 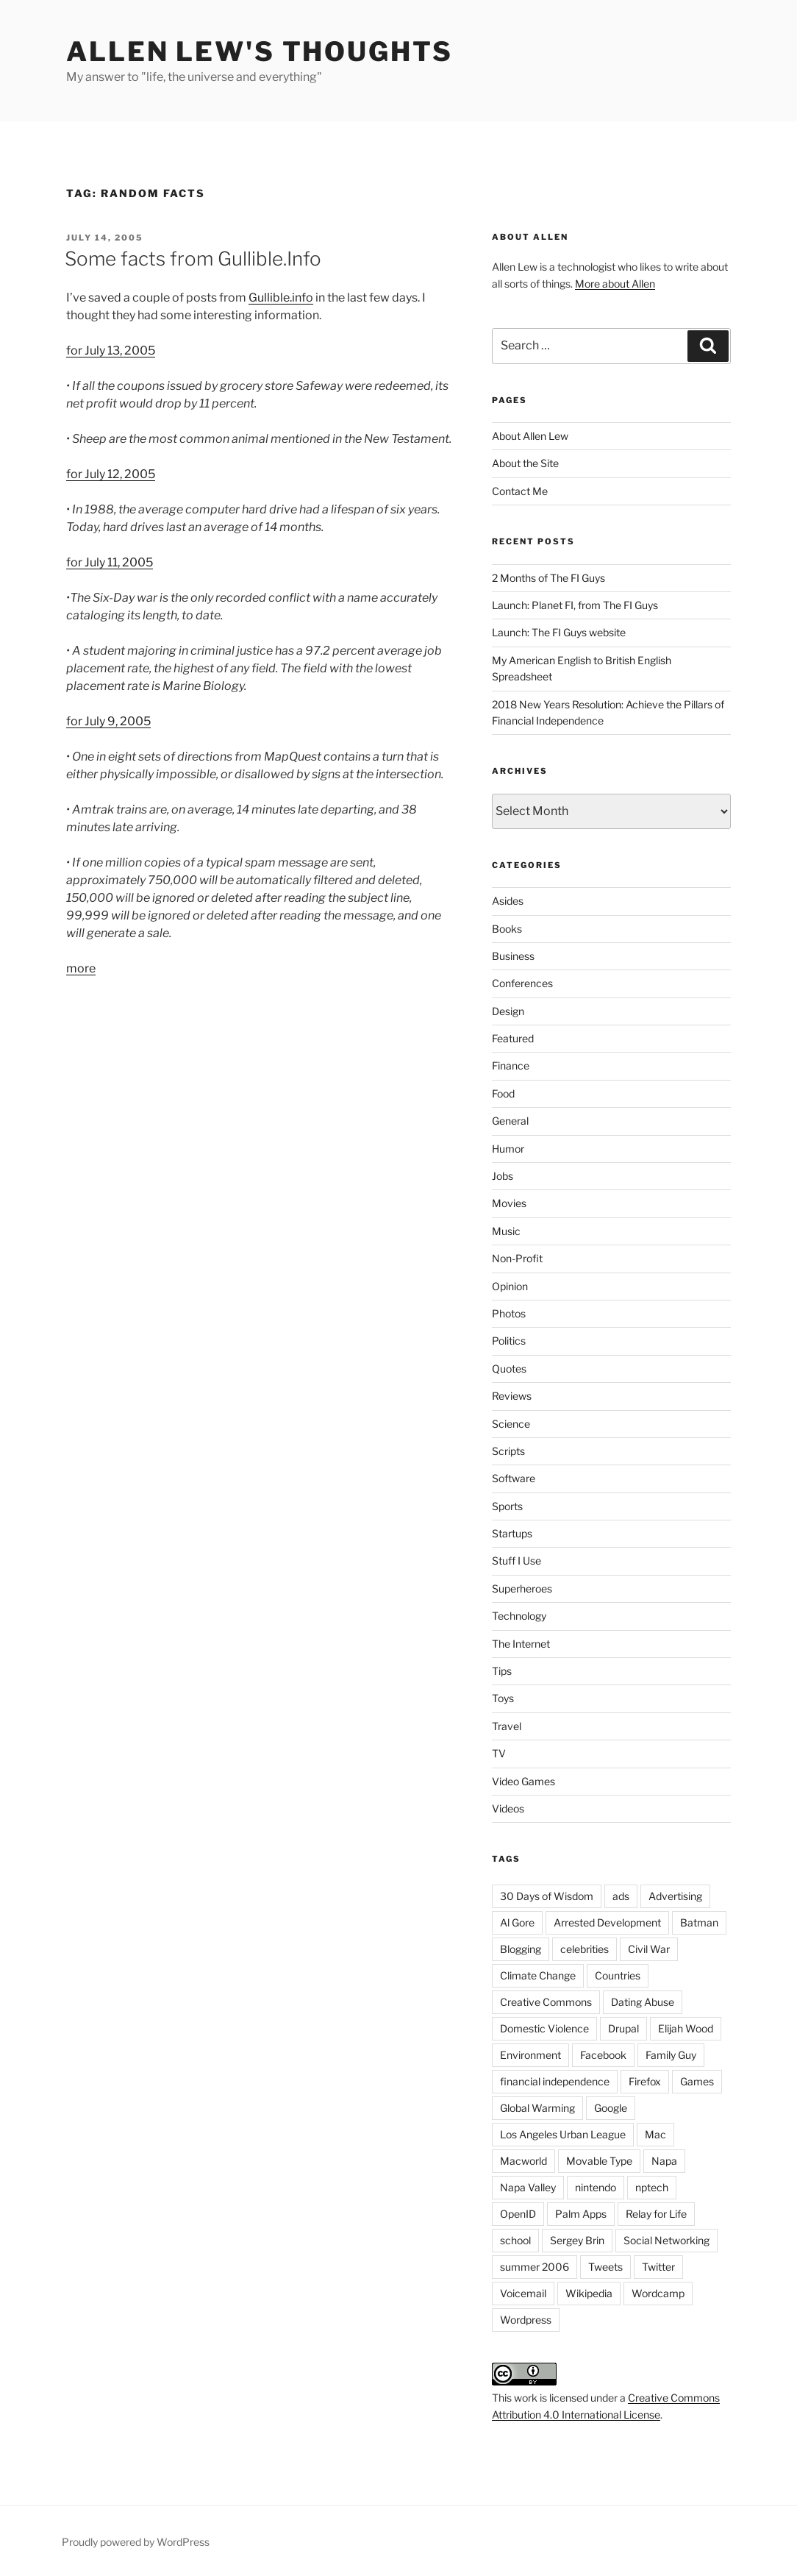 What do you see at coordinates (664, 2161) in the screenshot?
I see `Napa` at bounding box center [664, 2161].